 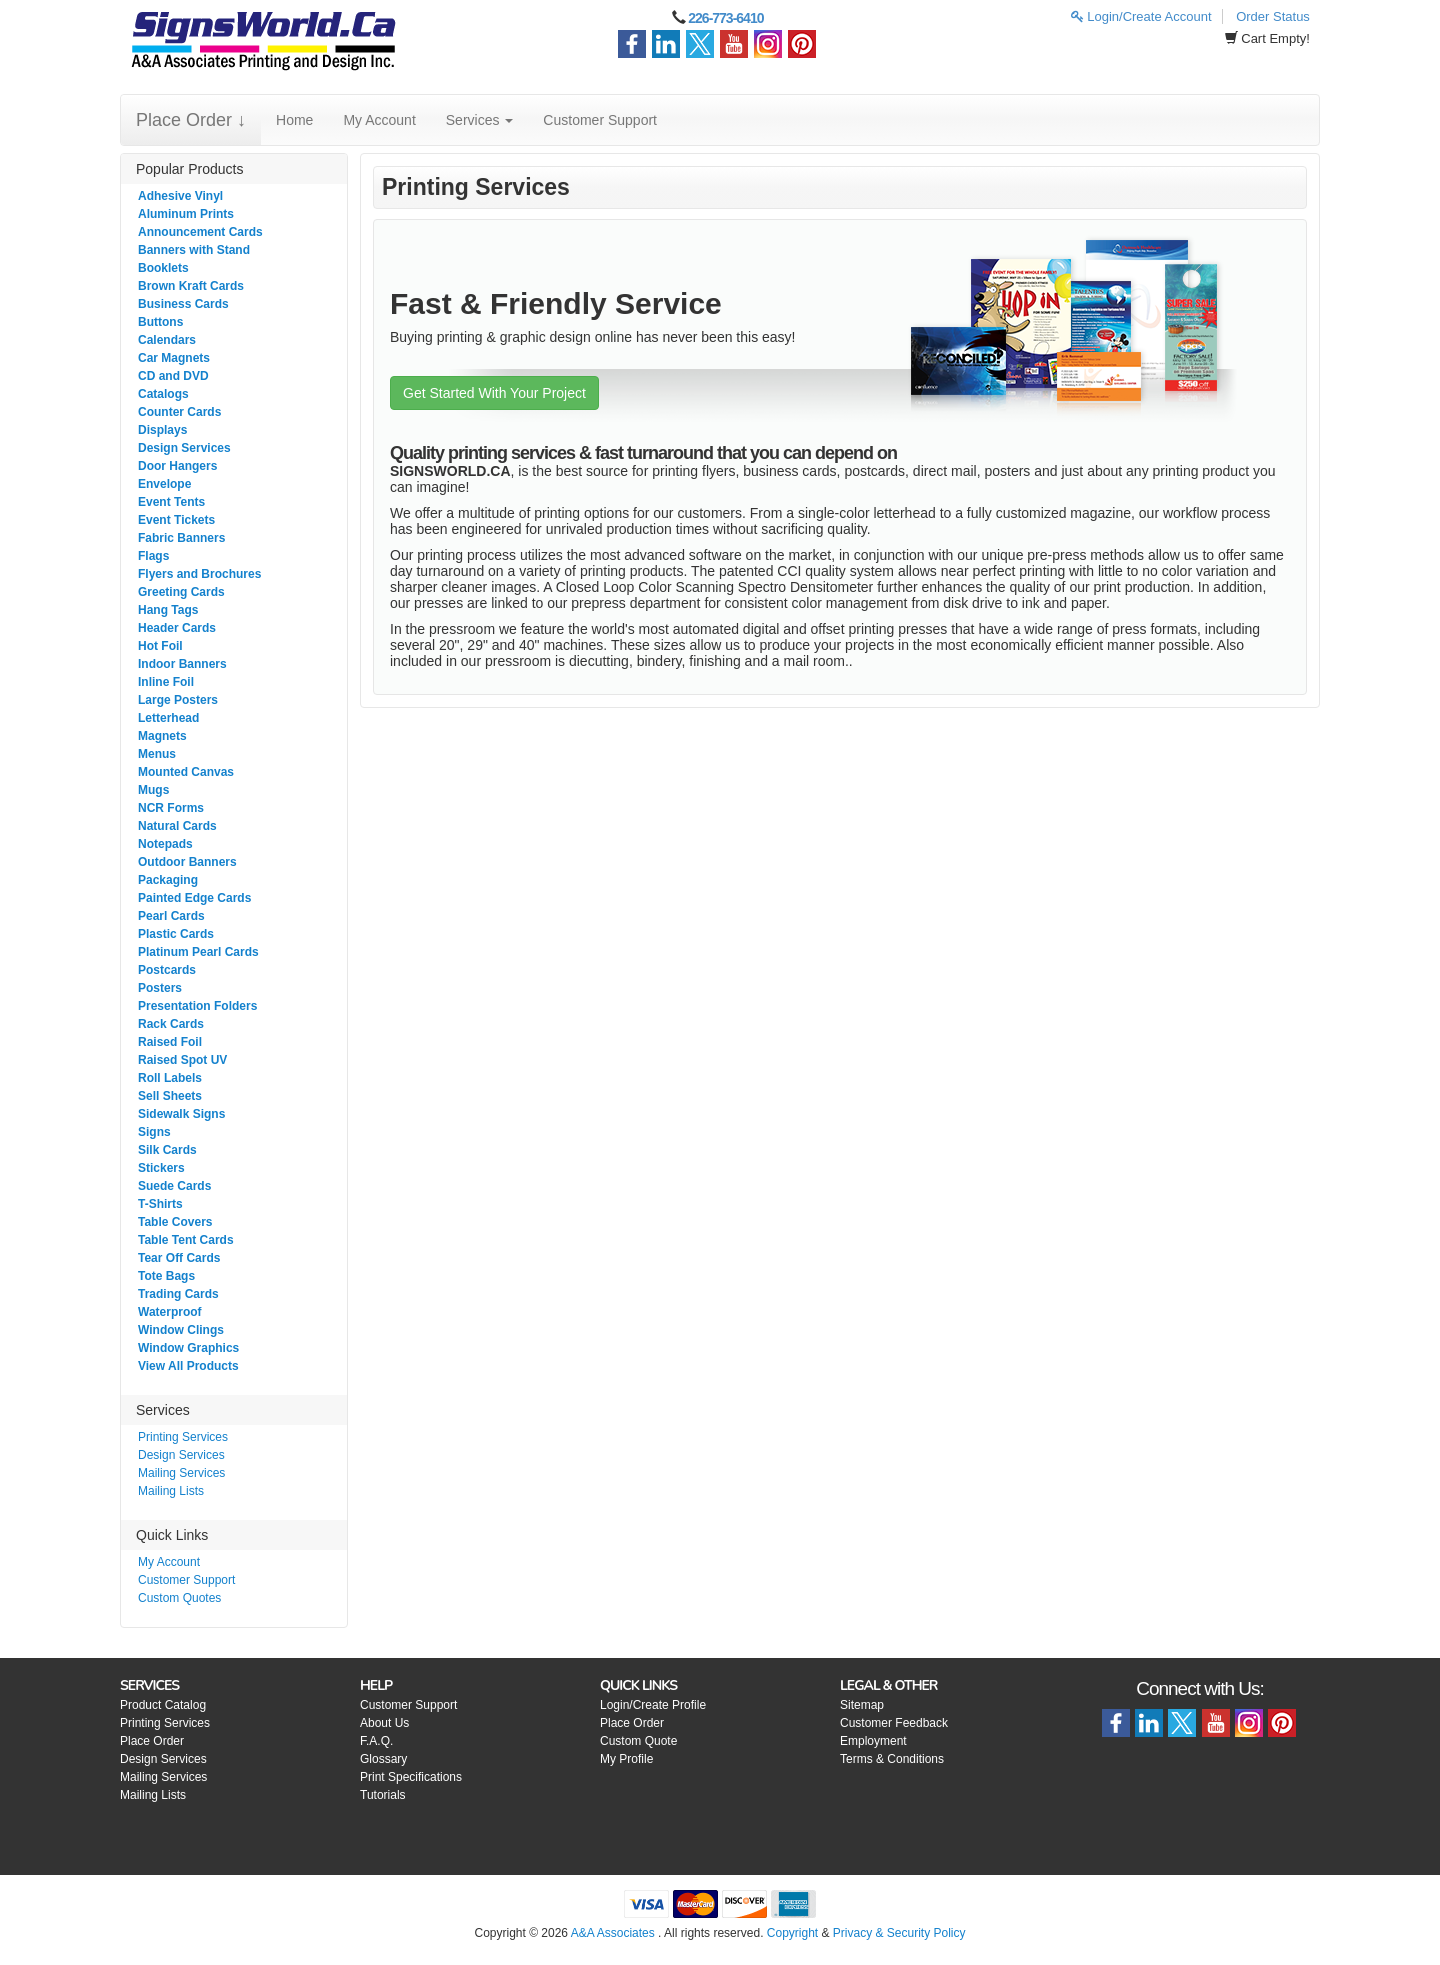 What do you see at coordinates (480, 120) in the screenshot?
I see `Services` at bounding box center [480, 120].